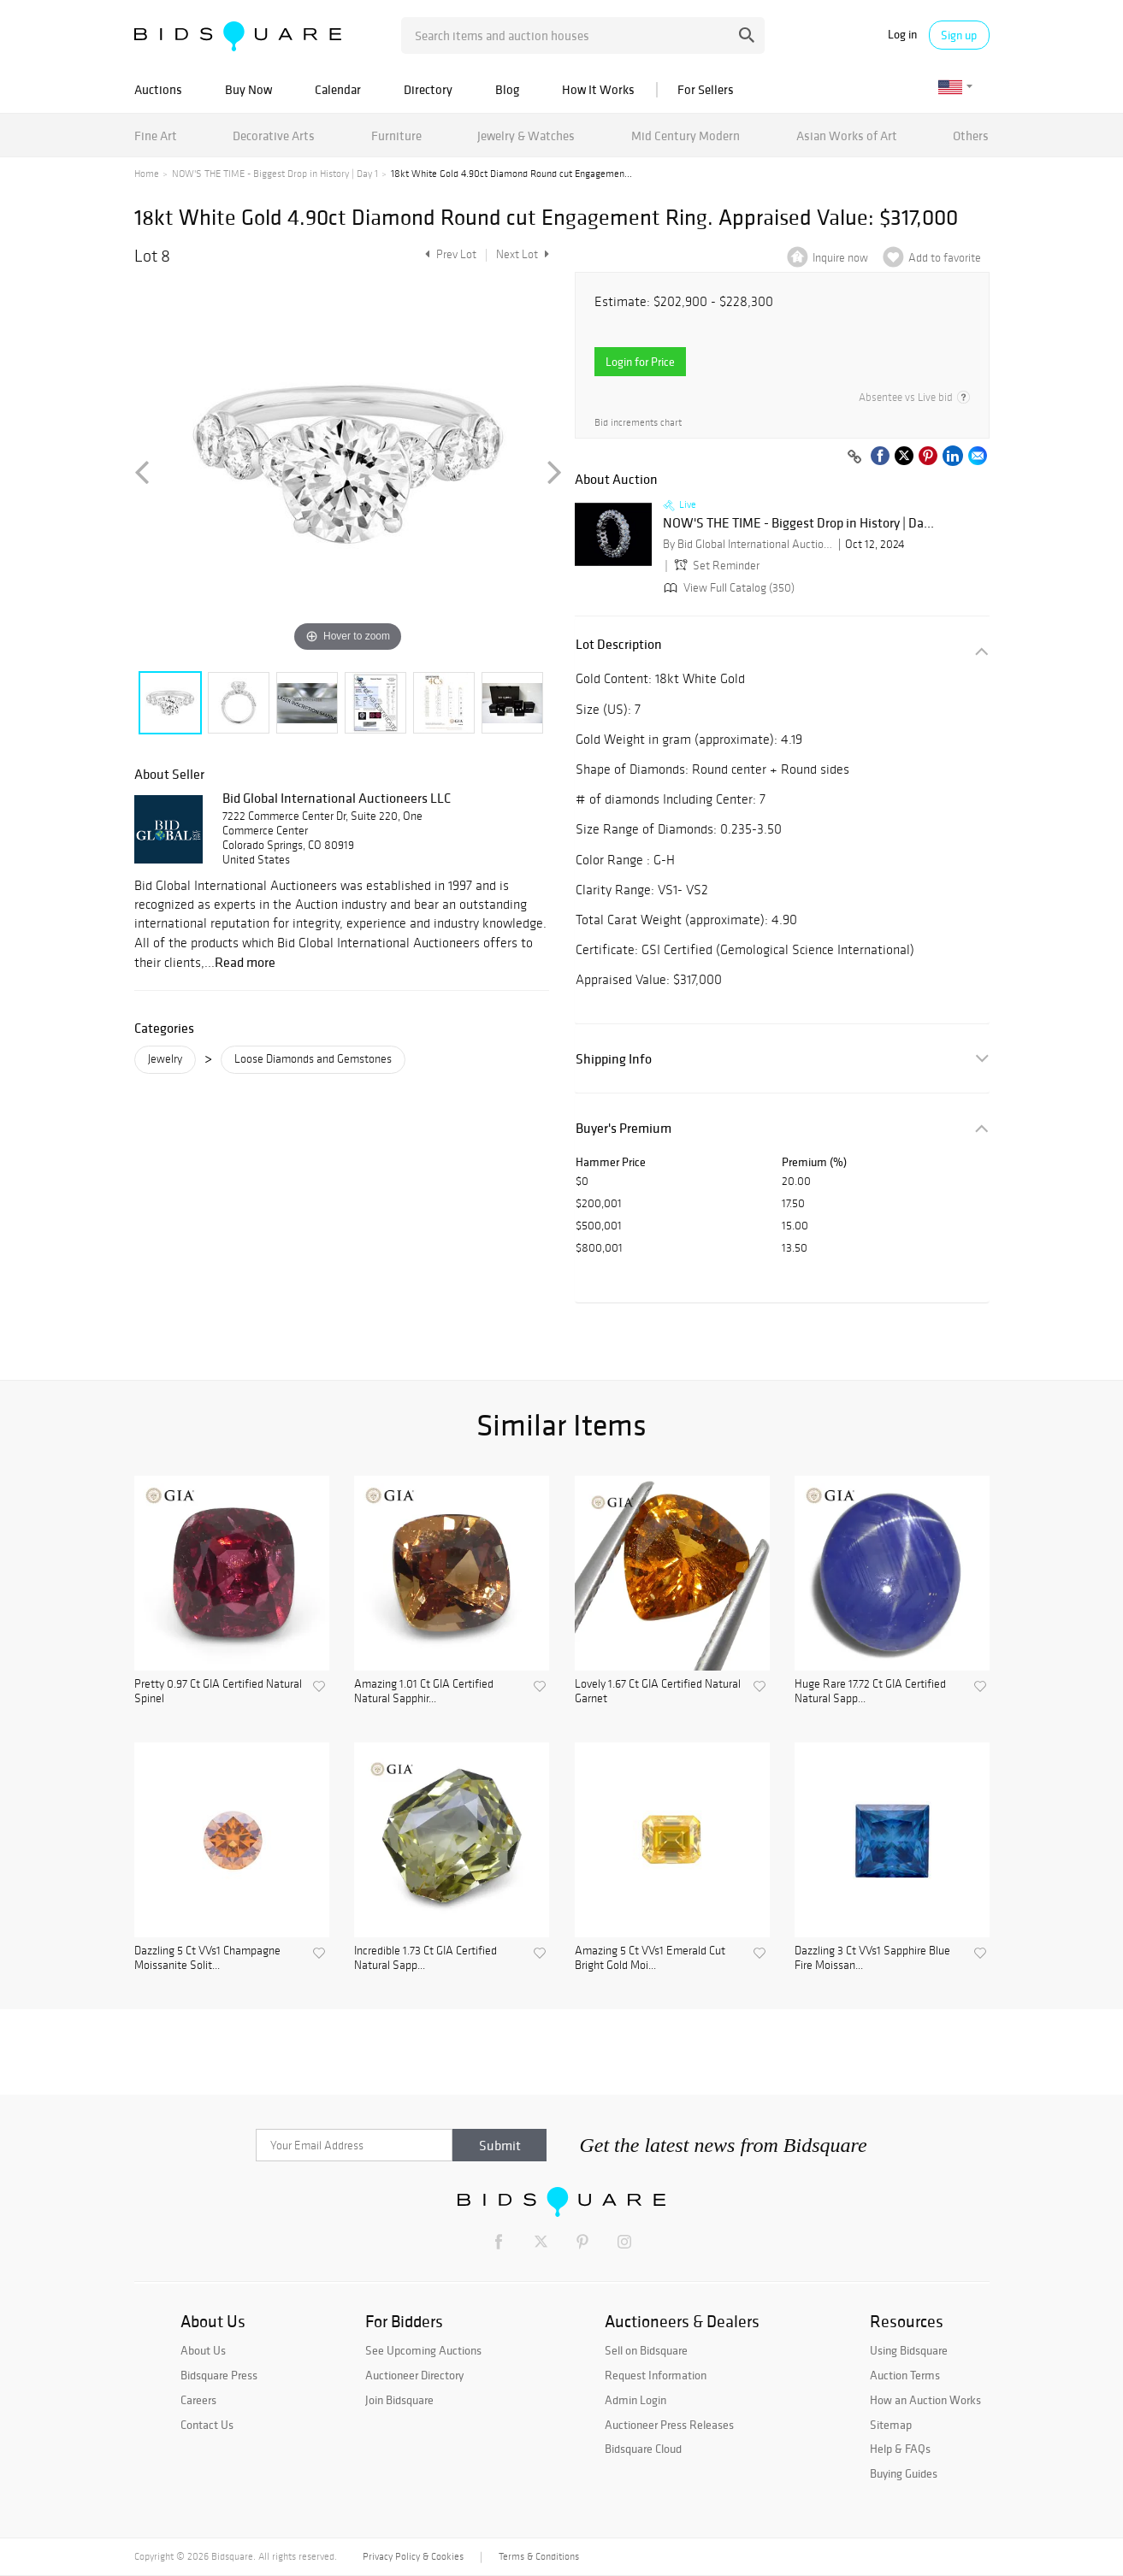 The image size is (1123, 2576). What do you see at coordinates (903, 2473) in the screenshot?
I see `Buying Guides` at bounding box center [903, 2473].